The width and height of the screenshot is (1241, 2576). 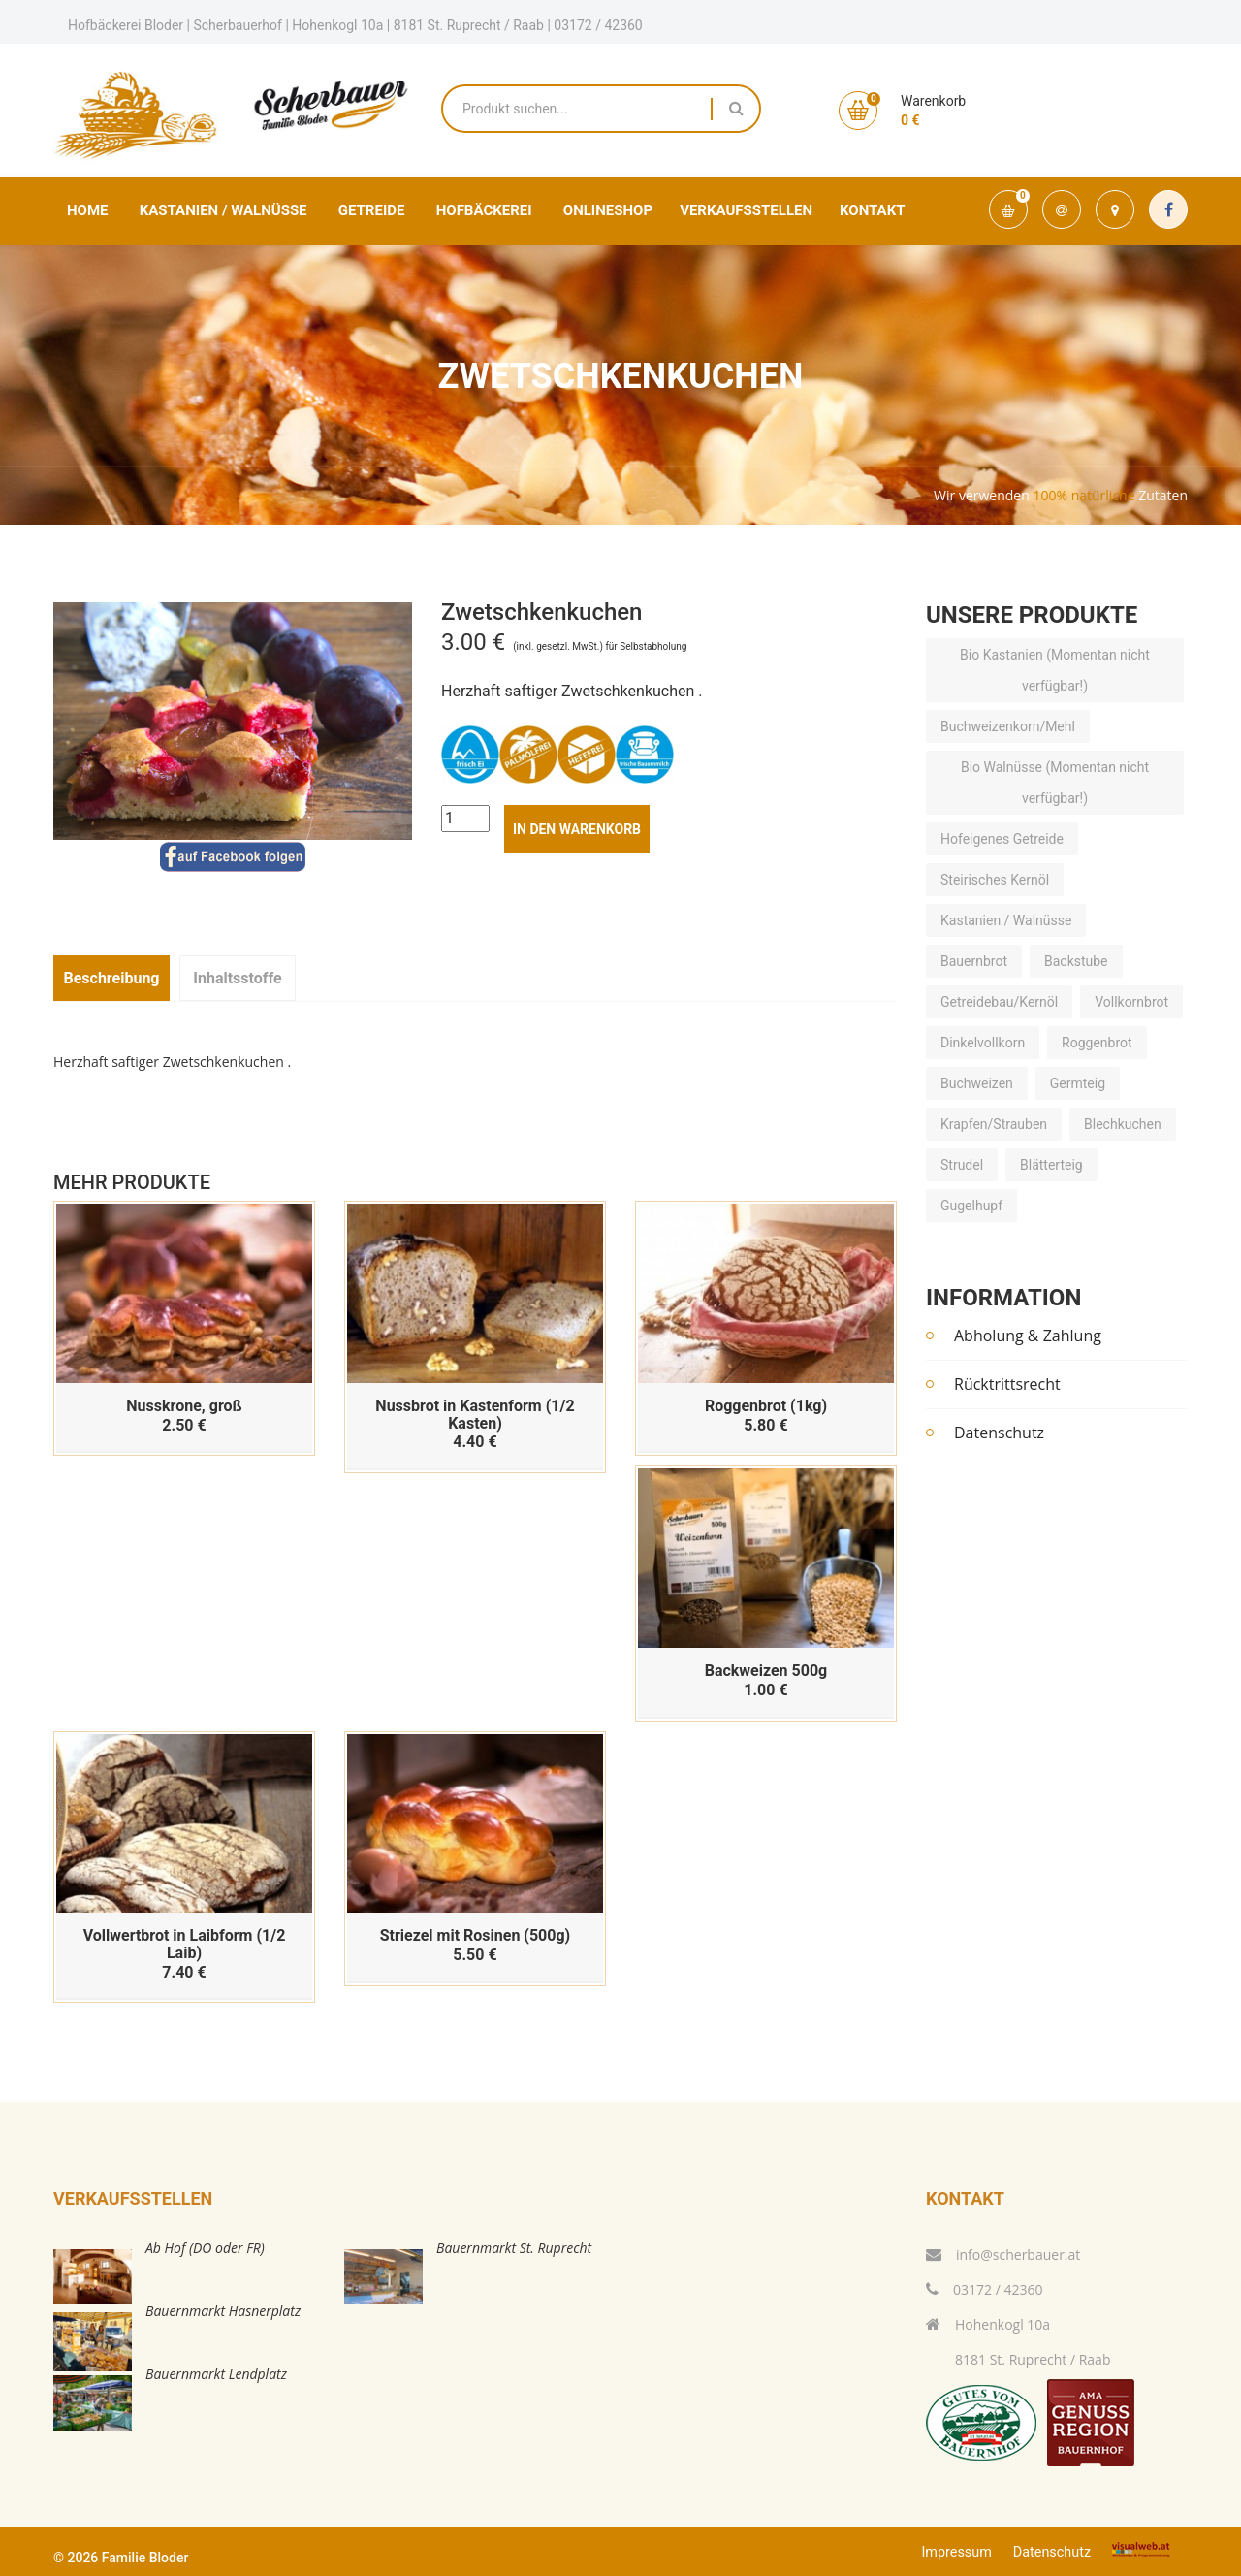 I want to click on Hohenkogl 10a, so click(x=988, y=2324).